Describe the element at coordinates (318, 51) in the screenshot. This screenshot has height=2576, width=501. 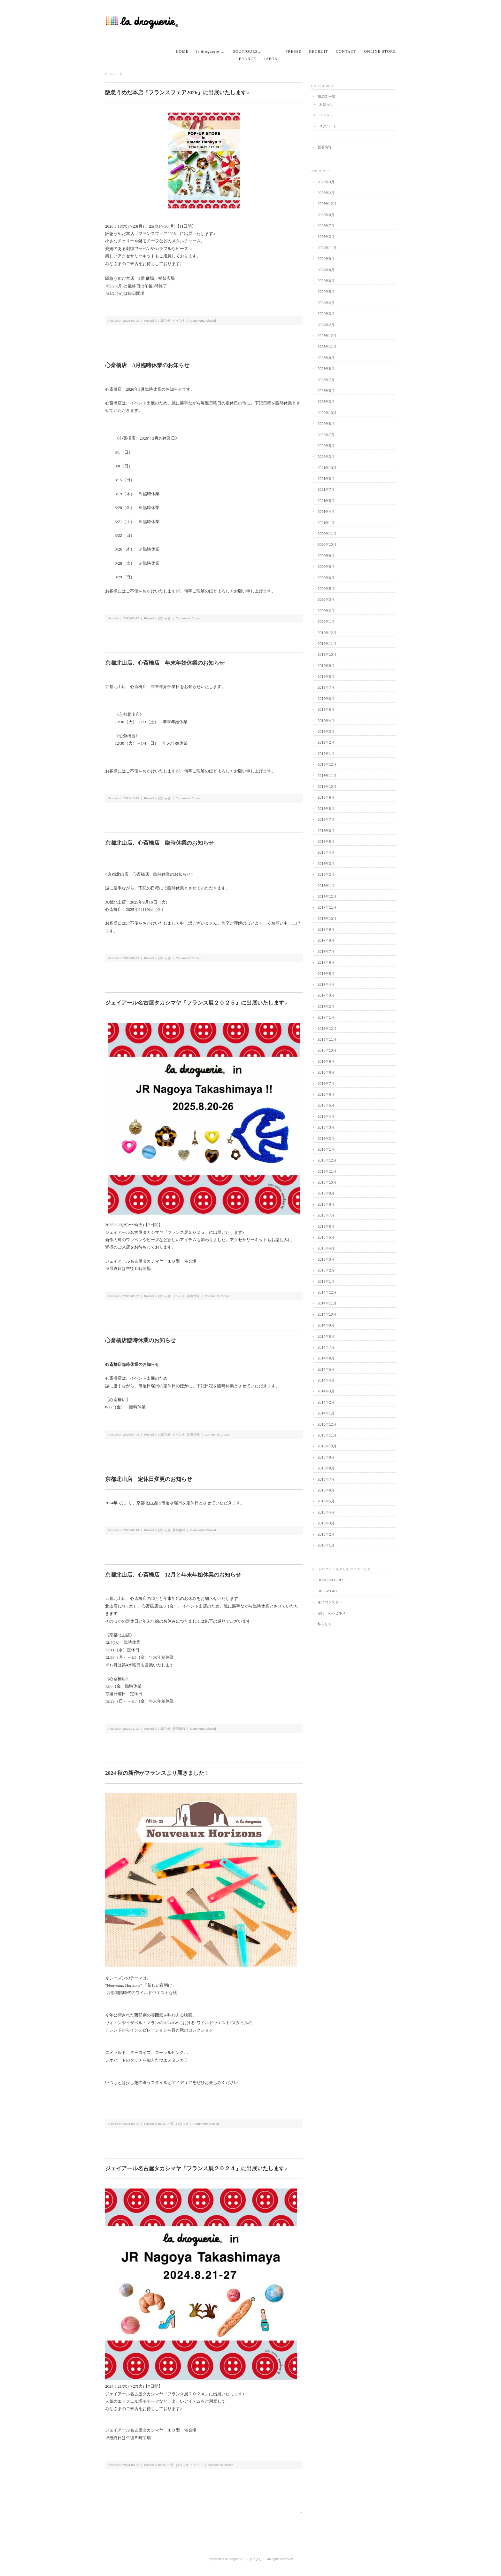
I see `RECRUIT` at that location.